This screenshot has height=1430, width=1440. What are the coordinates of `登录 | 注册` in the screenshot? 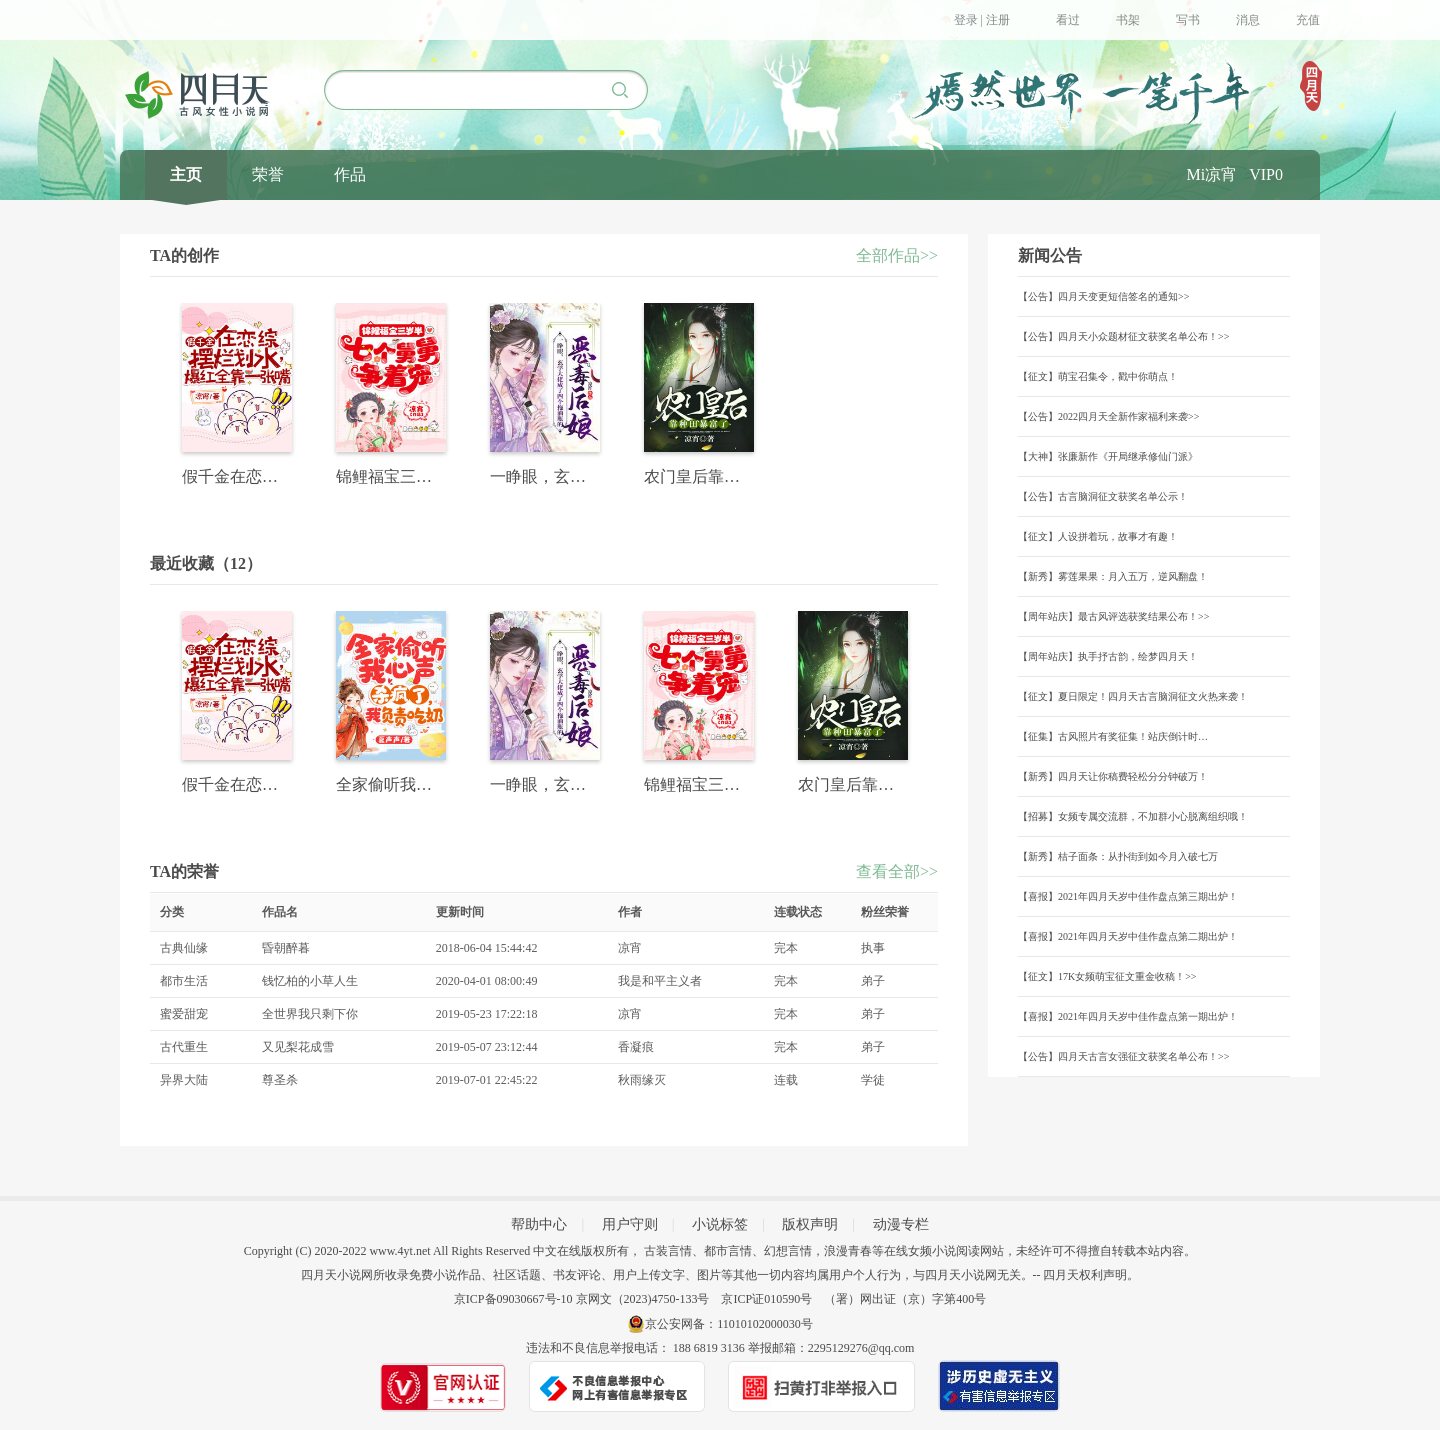 It's located at (982, 20).